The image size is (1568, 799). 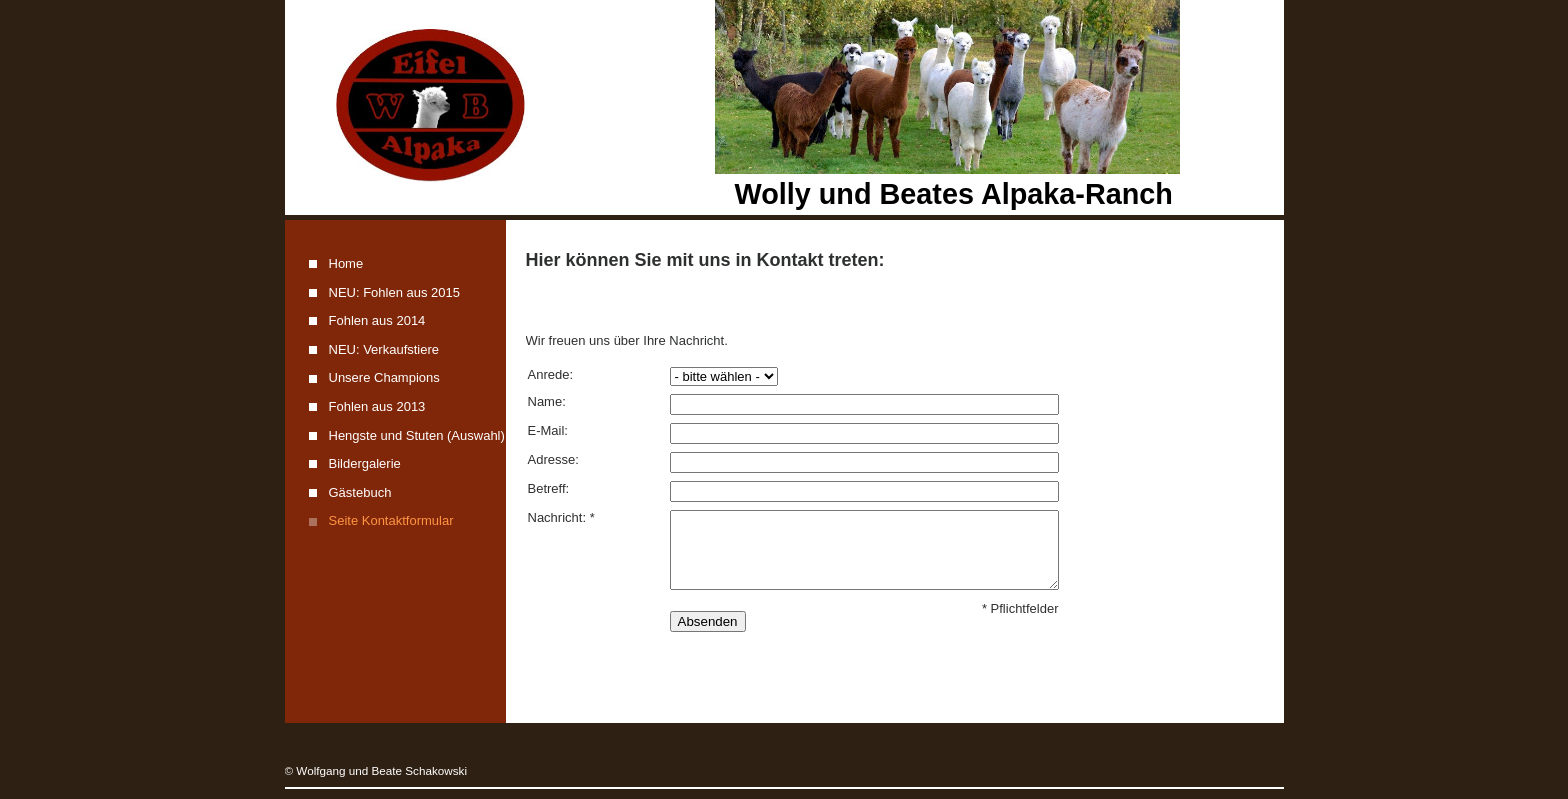 What do you see at coordinates (384, 349) in the screenshot?
I see `NEU: Verkaufstiere` at bounding box center [384, 349].